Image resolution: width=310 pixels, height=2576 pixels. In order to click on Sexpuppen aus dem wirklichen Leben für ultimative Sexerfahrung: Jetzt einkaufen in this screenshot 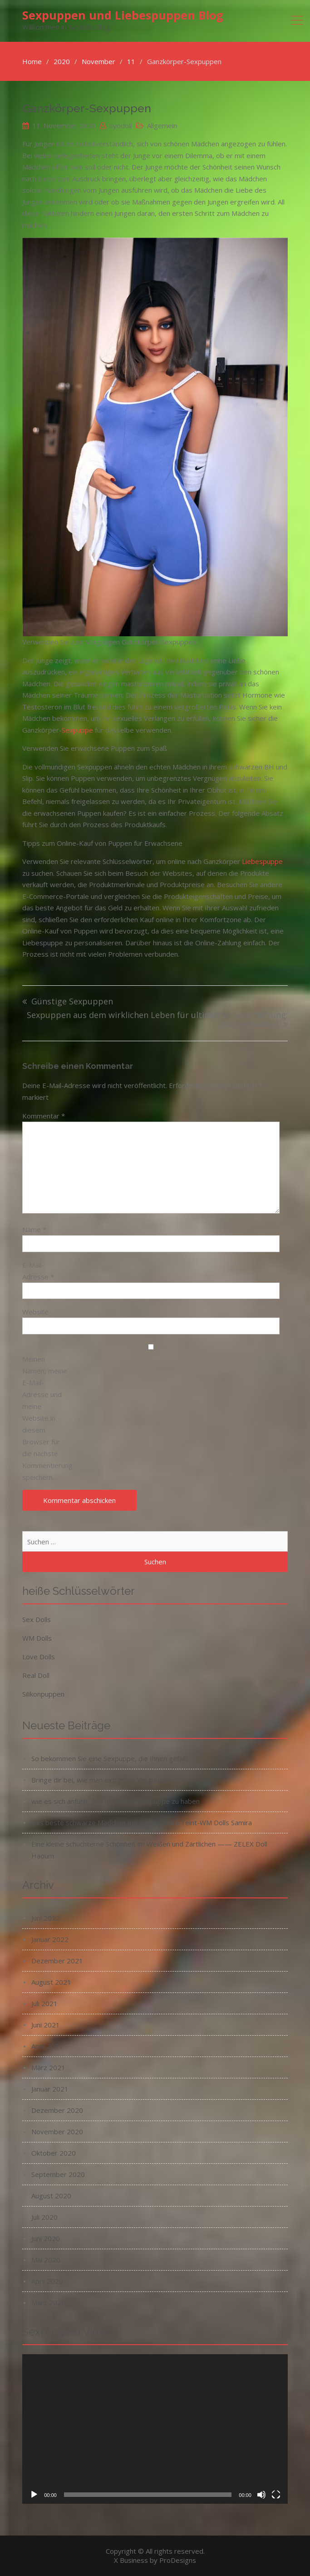, I will do `click(157, 1020)`.